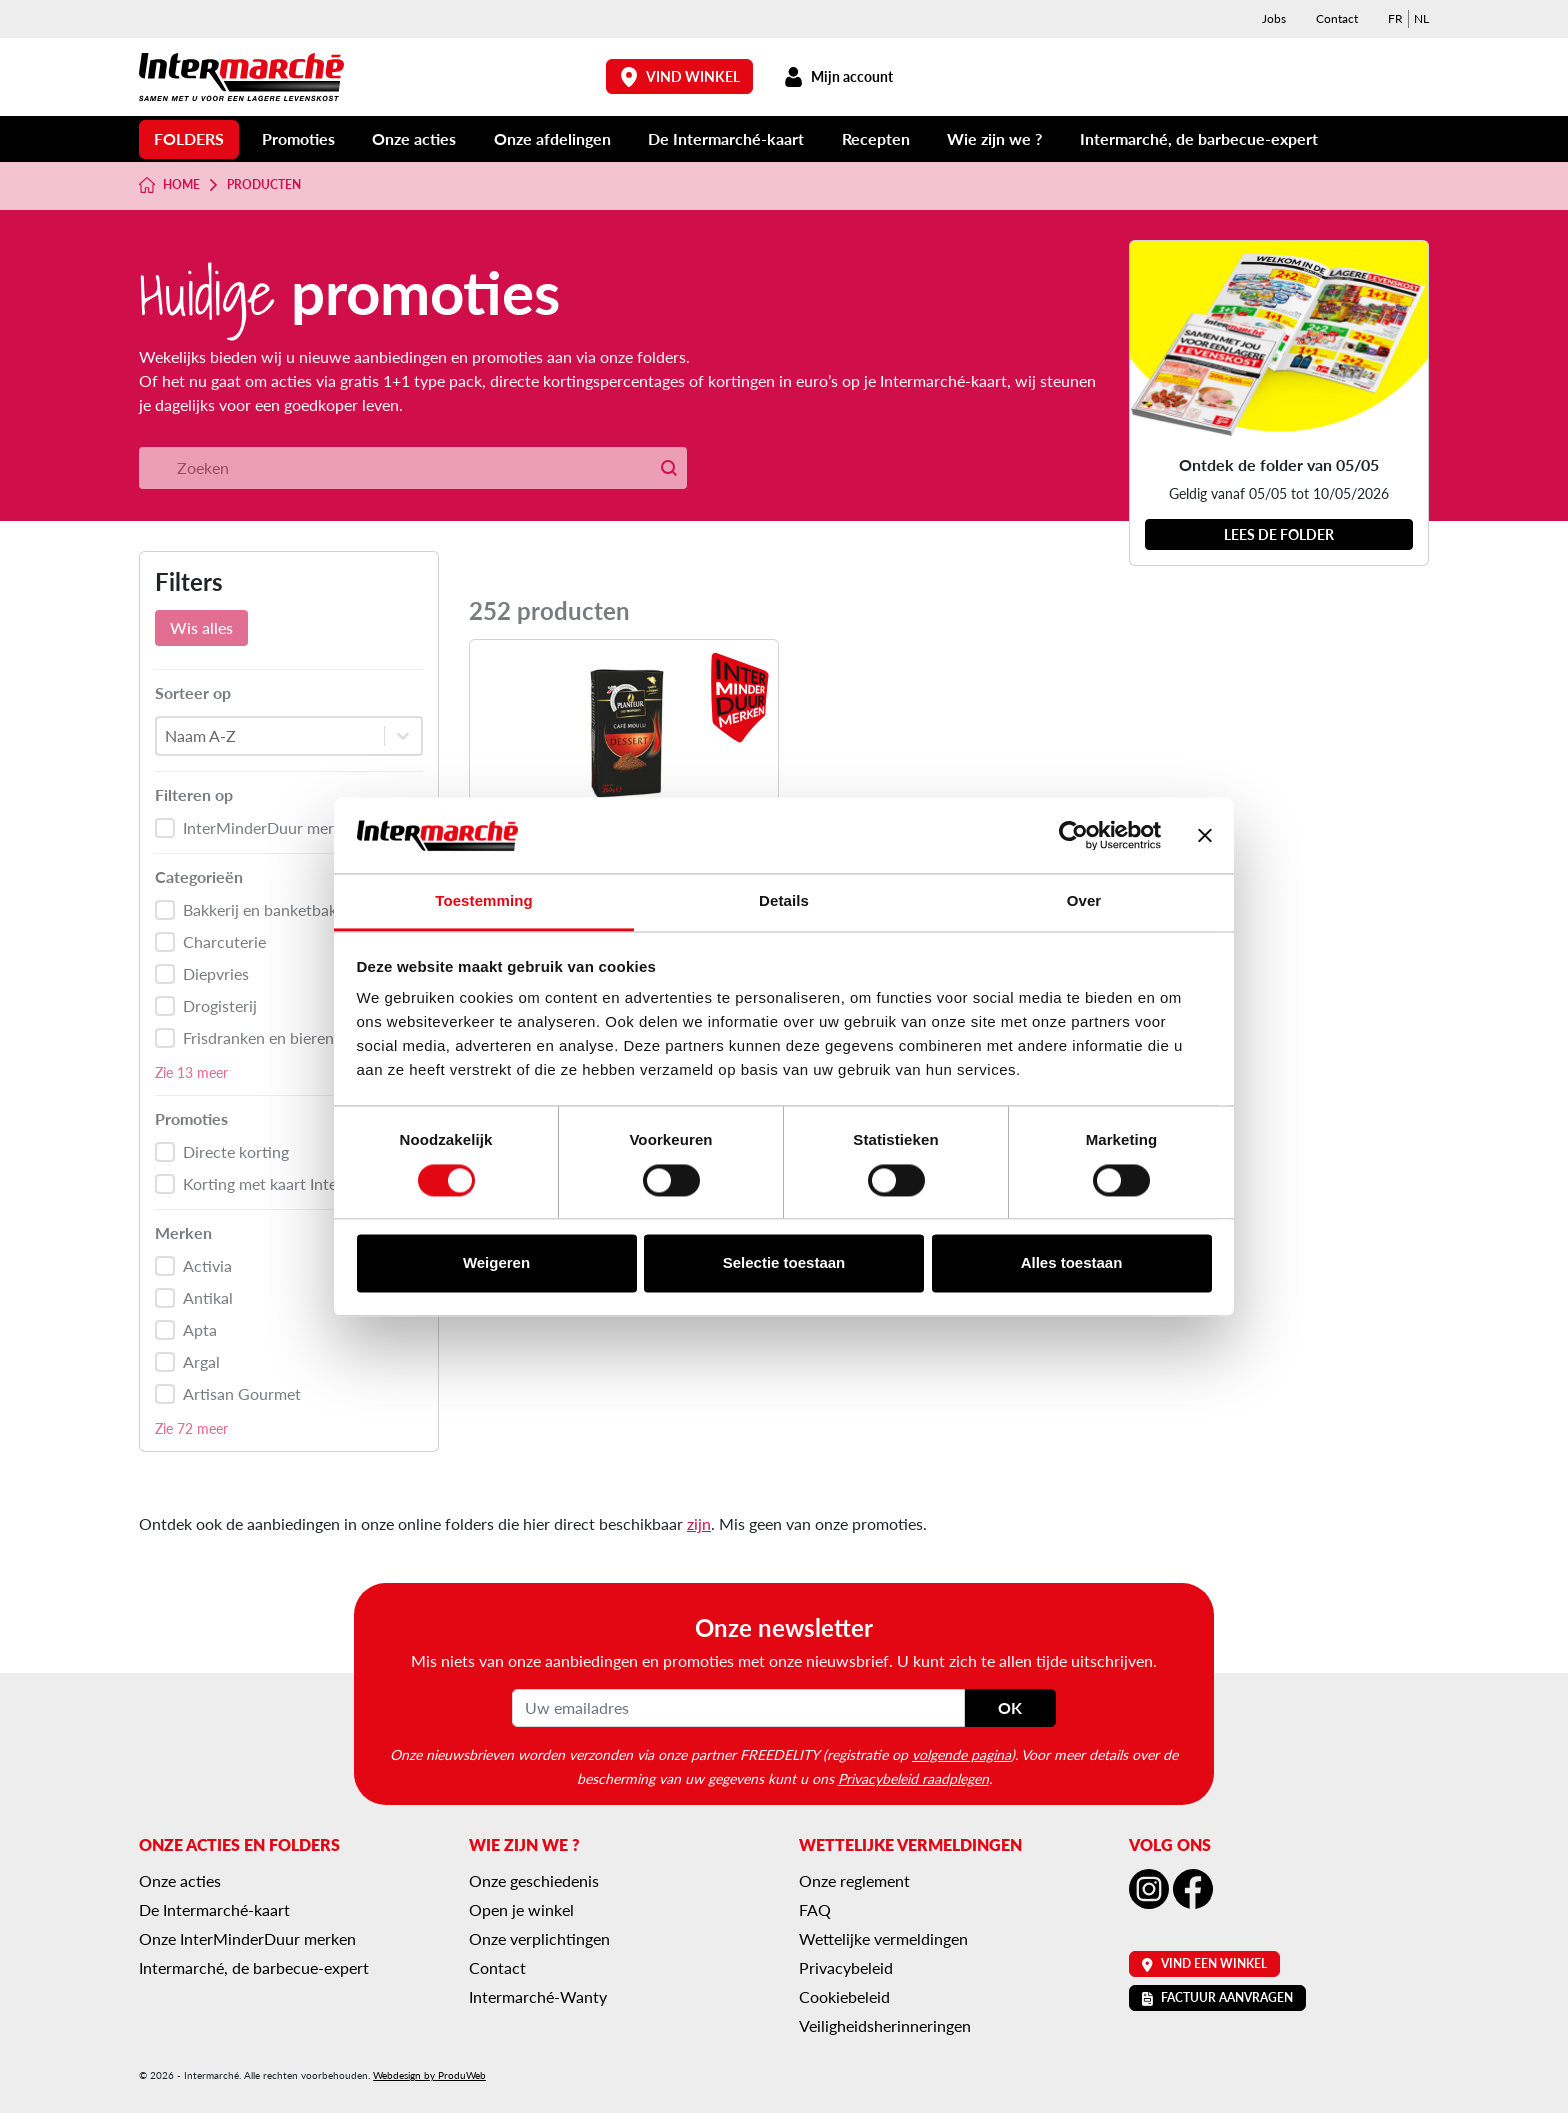 This screenshot has width=1568, height=2113. Describe the element at coordinates (539, 1938) in the screenshot. I see `Onze verplichtingen` at that location.